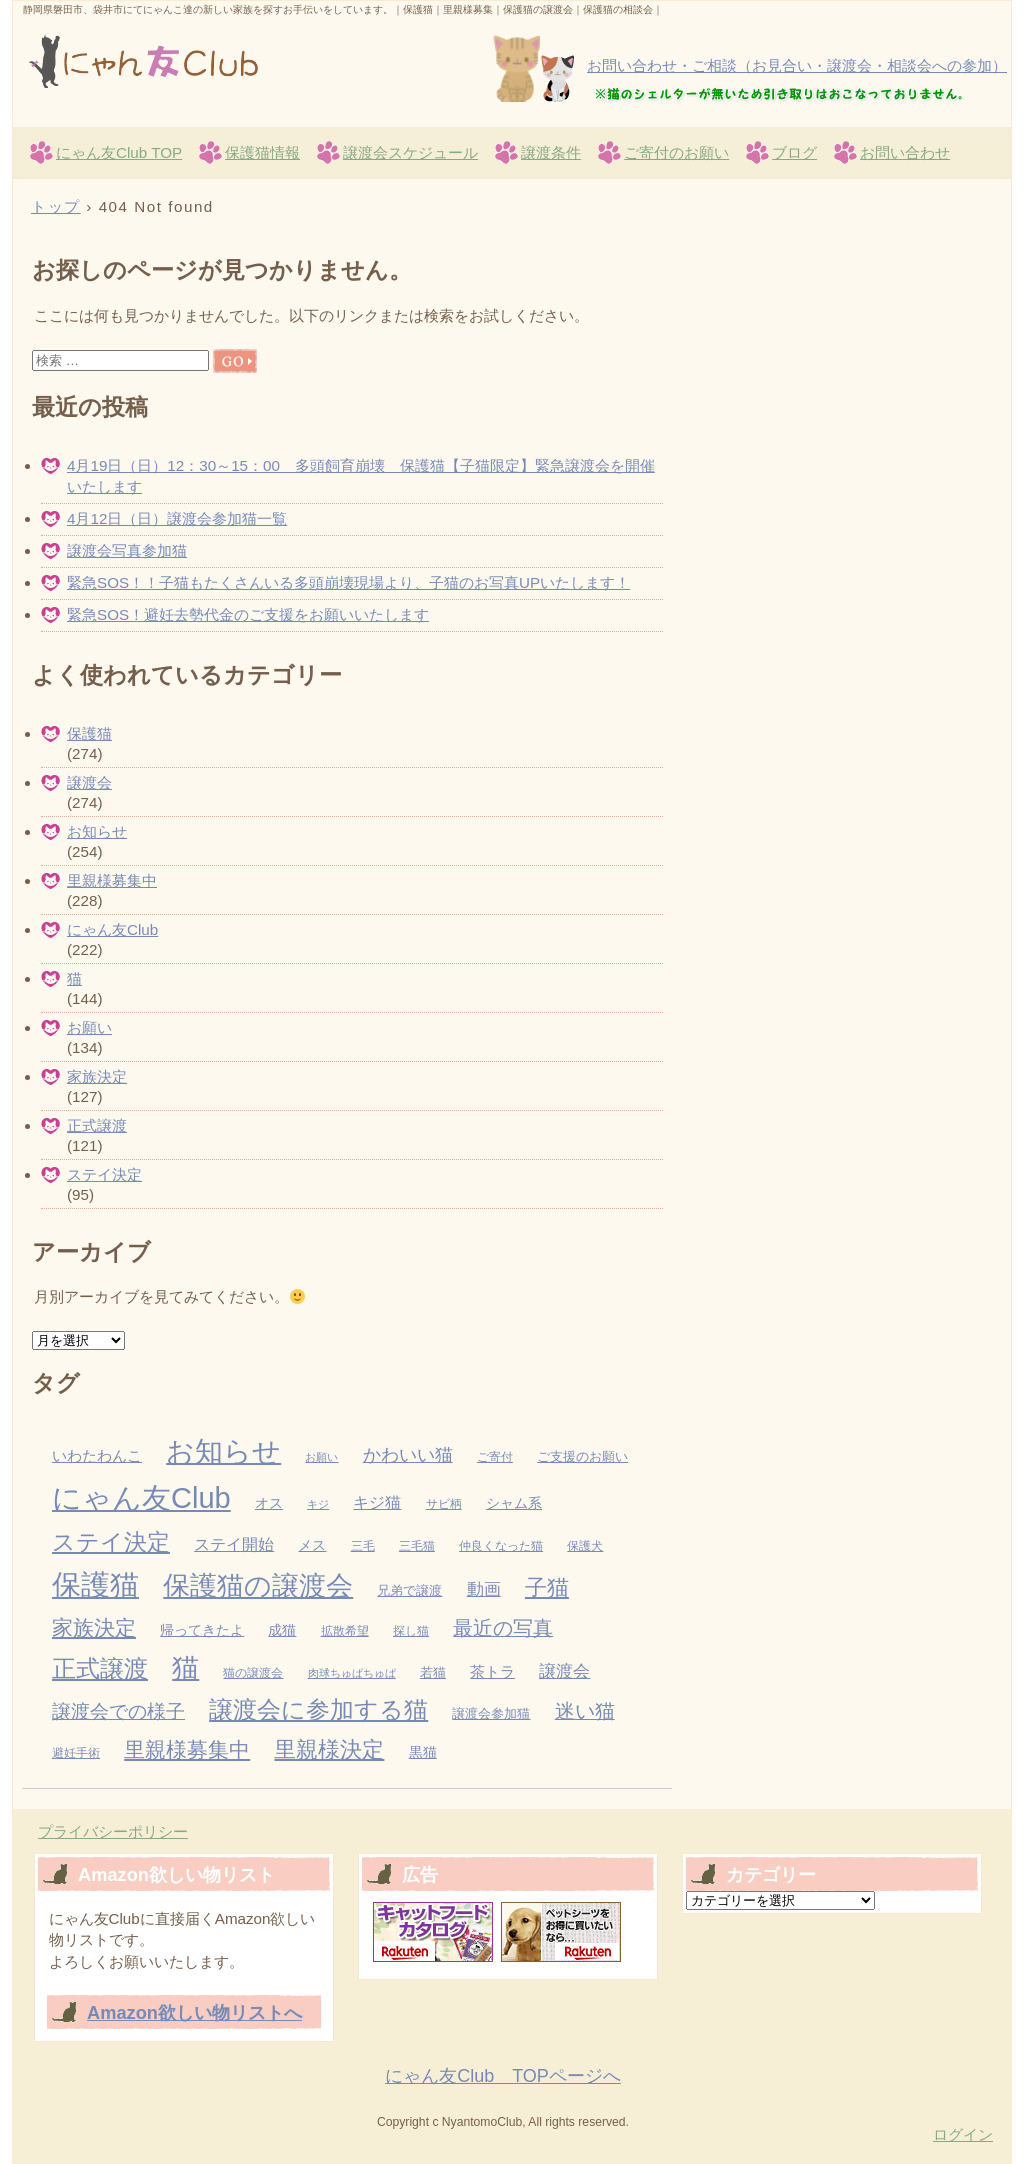 The width and height of the screenshot is (1024, 2164). What do you see at coordinates (89, 733) in the screenshot?
I see `保護猫` at bounding box center [89, 733].